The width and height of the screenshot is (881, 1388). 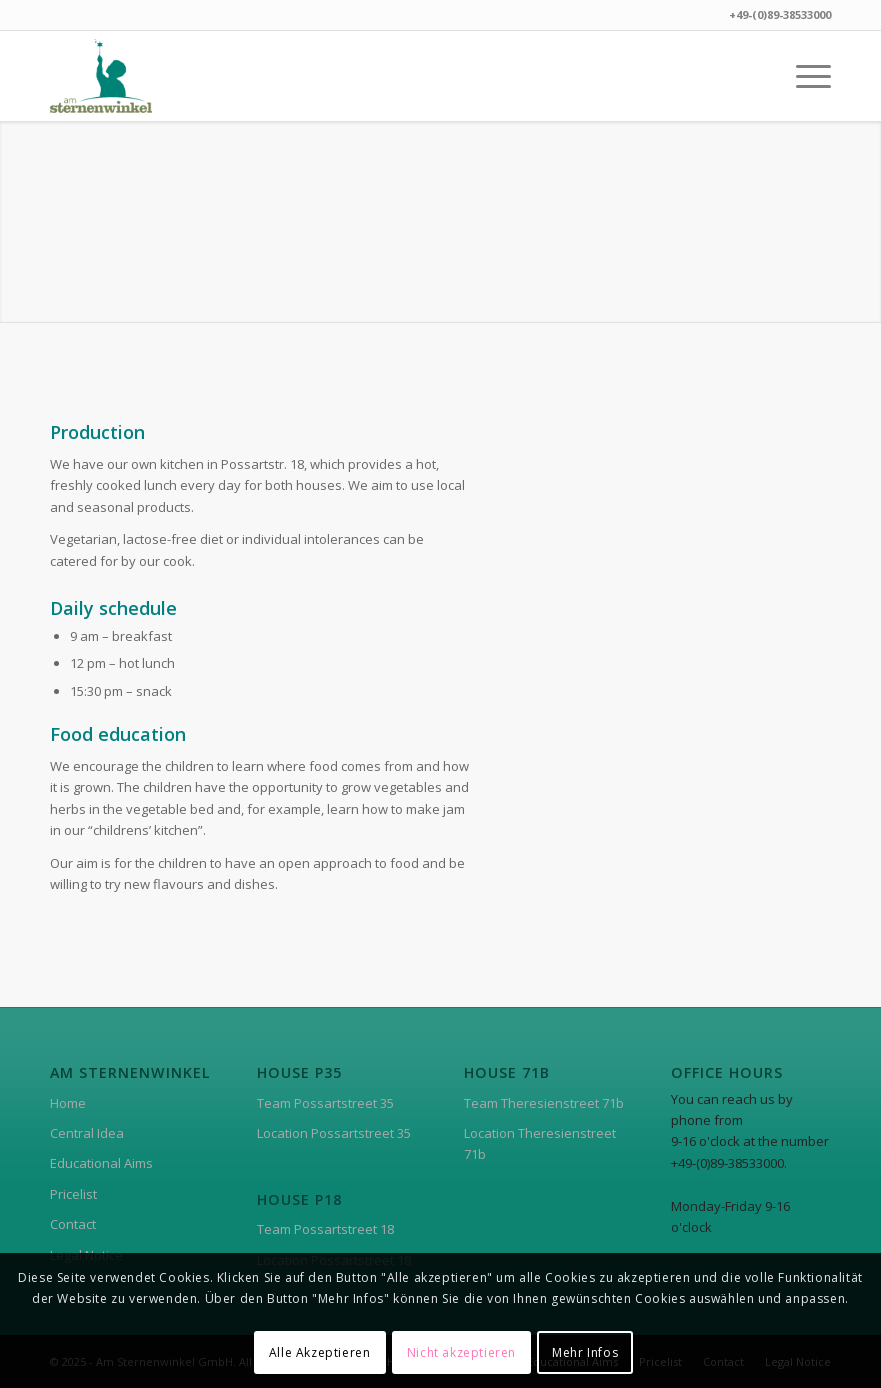 What do you see at coordinates (334, 1133) in the screenshot?
I see `Location Possartstreet 35` at bounding box center [334, 1133].